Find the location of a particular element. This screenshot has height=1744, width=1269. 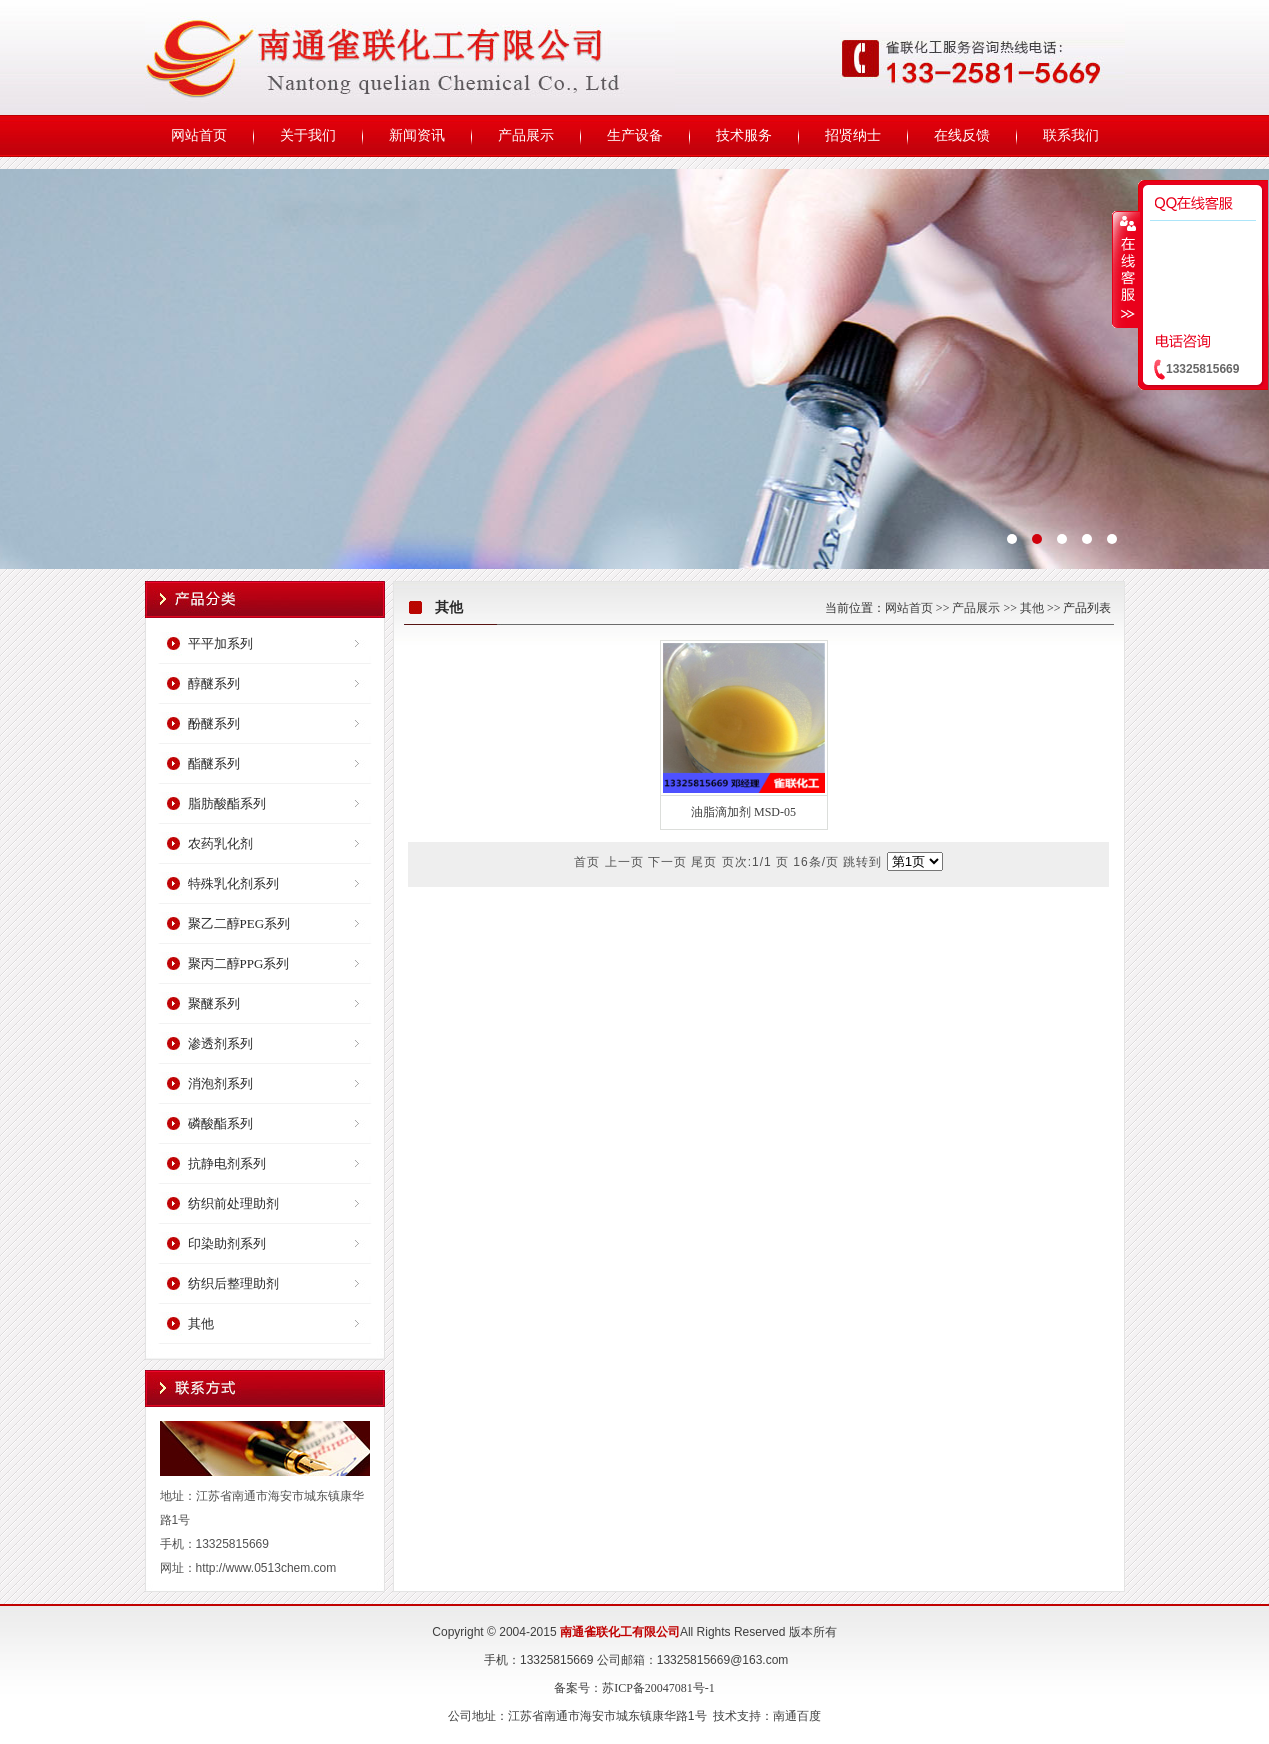

苏ICP备20047081号-1 is located at coordinates (658, 1688).